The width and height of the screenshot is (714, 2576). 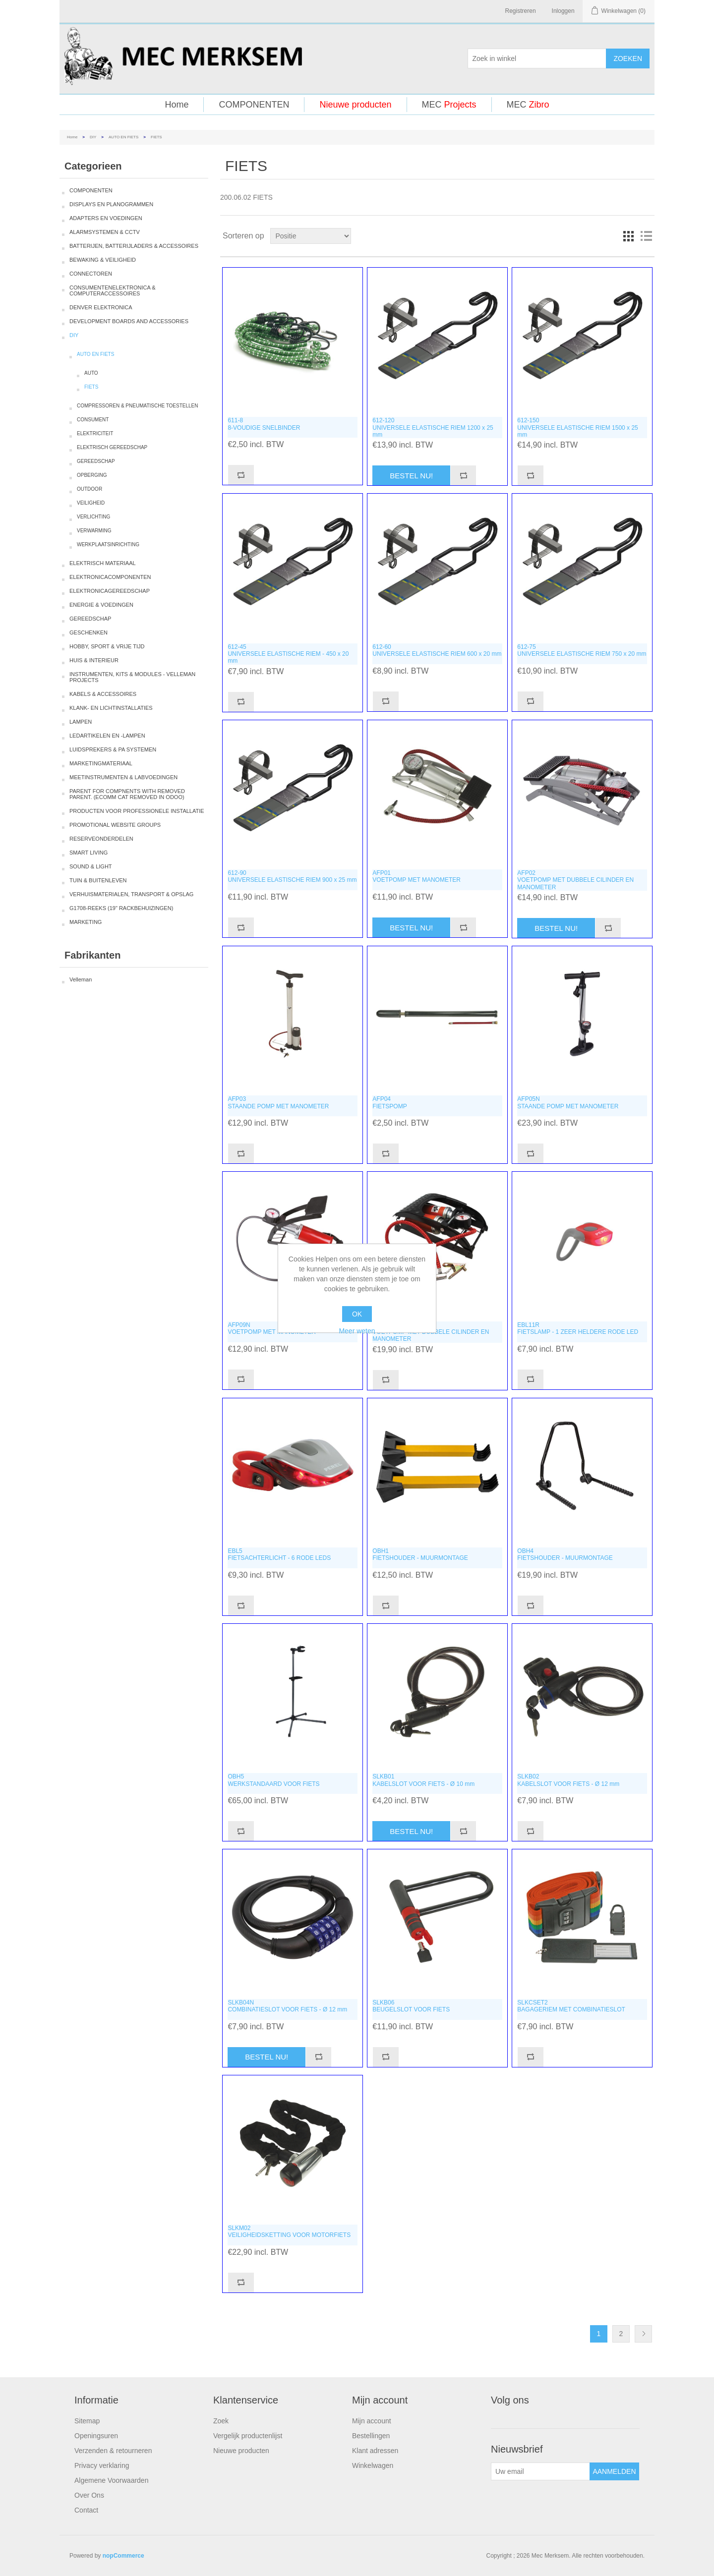 I want to click on ELEKTRONICAGEREEDSCHAP, so click(x=109, y=591).